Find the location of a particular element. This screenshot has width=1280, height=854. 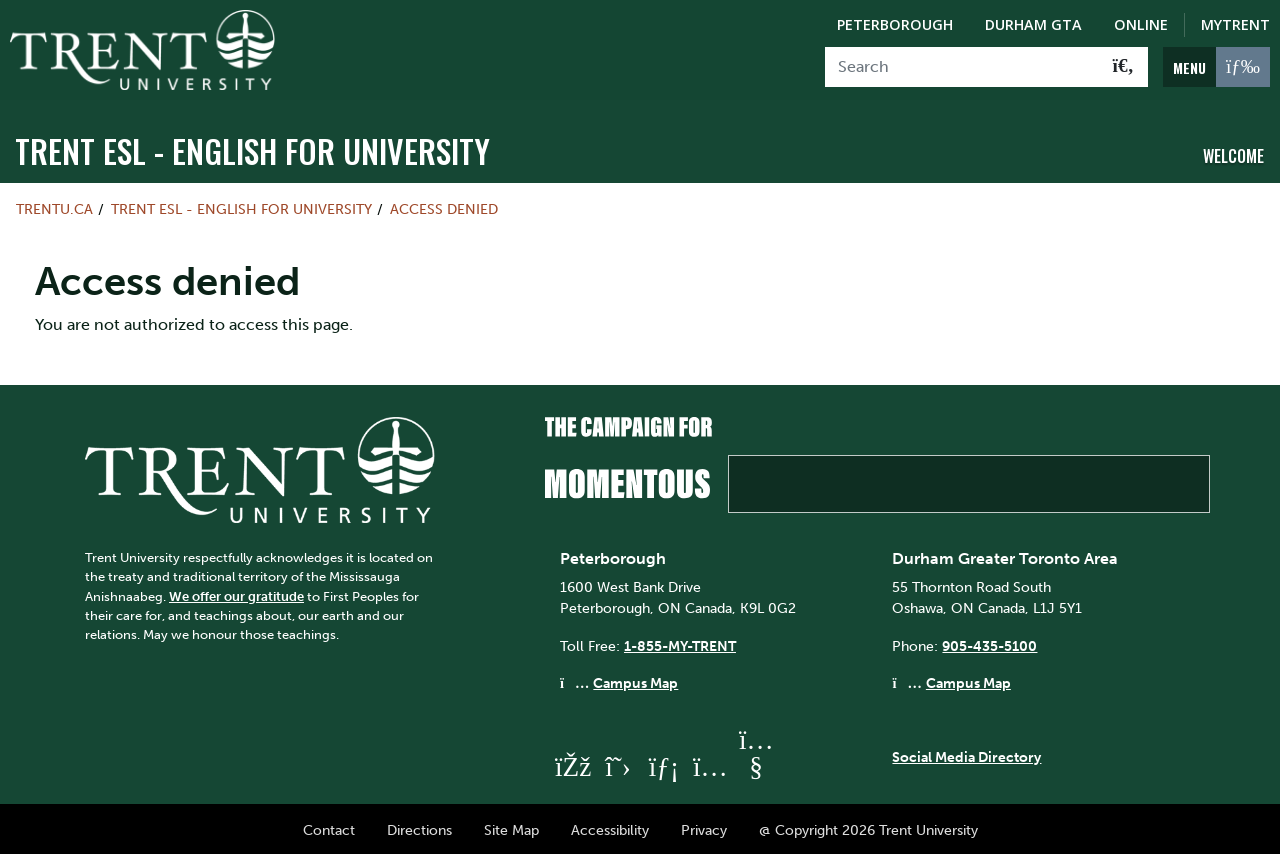

[Search] is located at coordinates (962, 67).